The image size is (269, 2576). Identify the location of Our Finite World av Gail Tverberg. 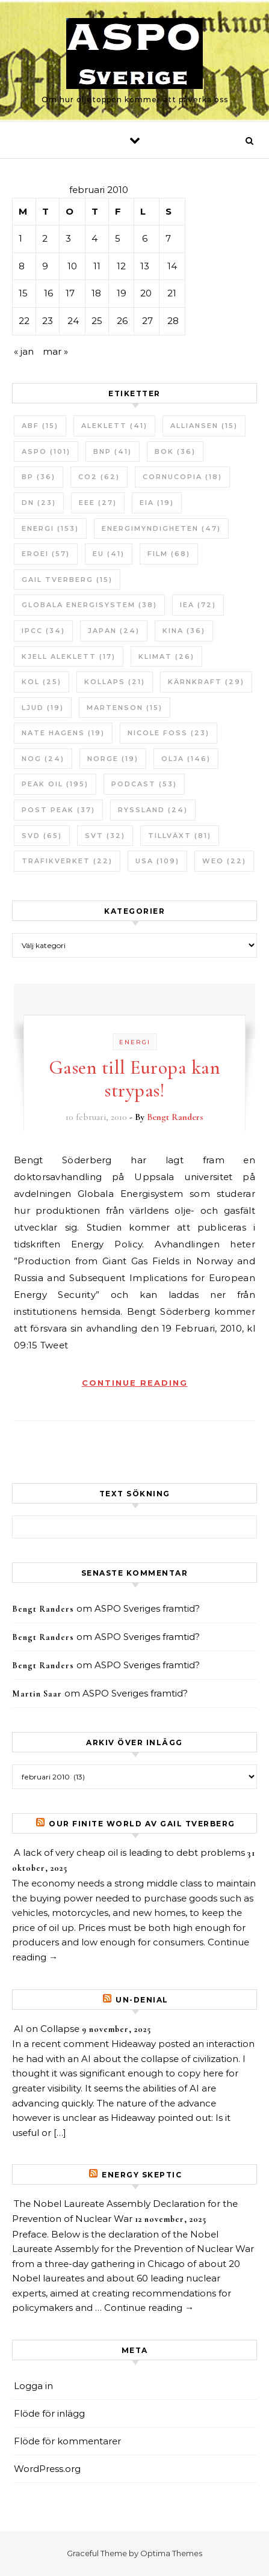
(142, 1823).